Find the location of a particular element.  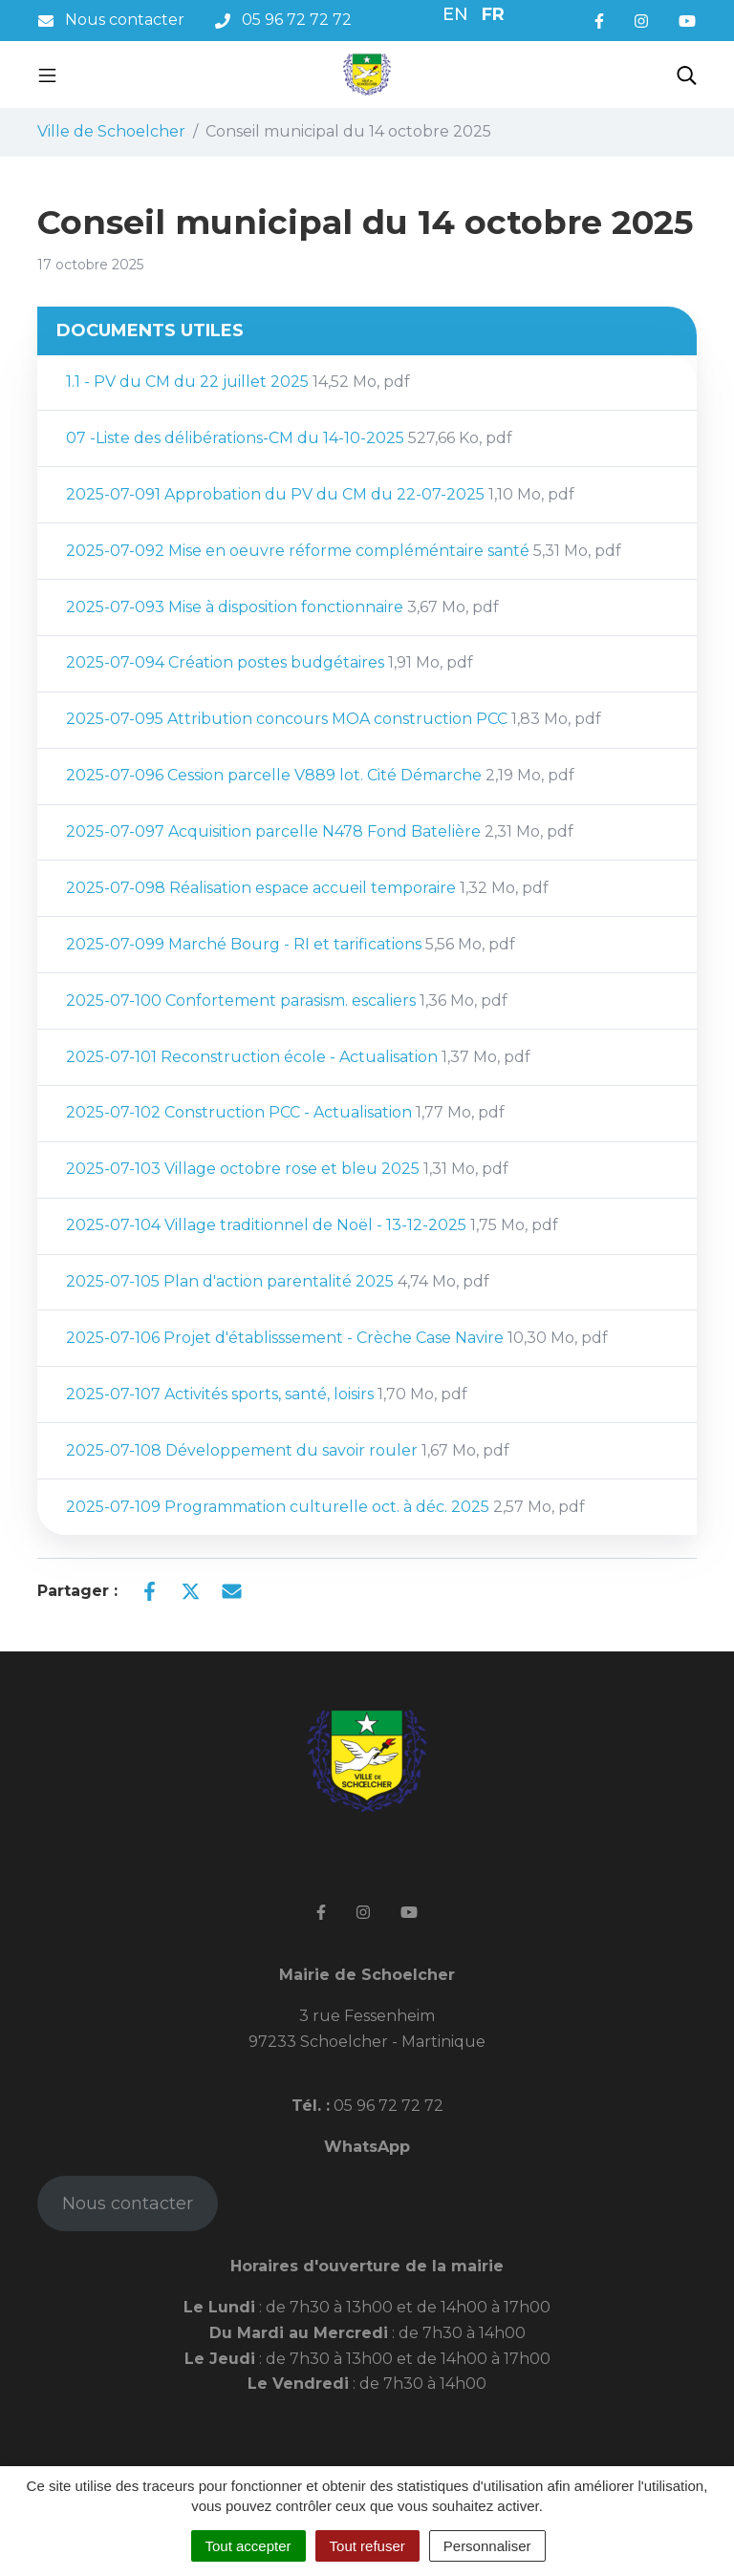

[Toggle navigation] is located at coordinates (47, 74).